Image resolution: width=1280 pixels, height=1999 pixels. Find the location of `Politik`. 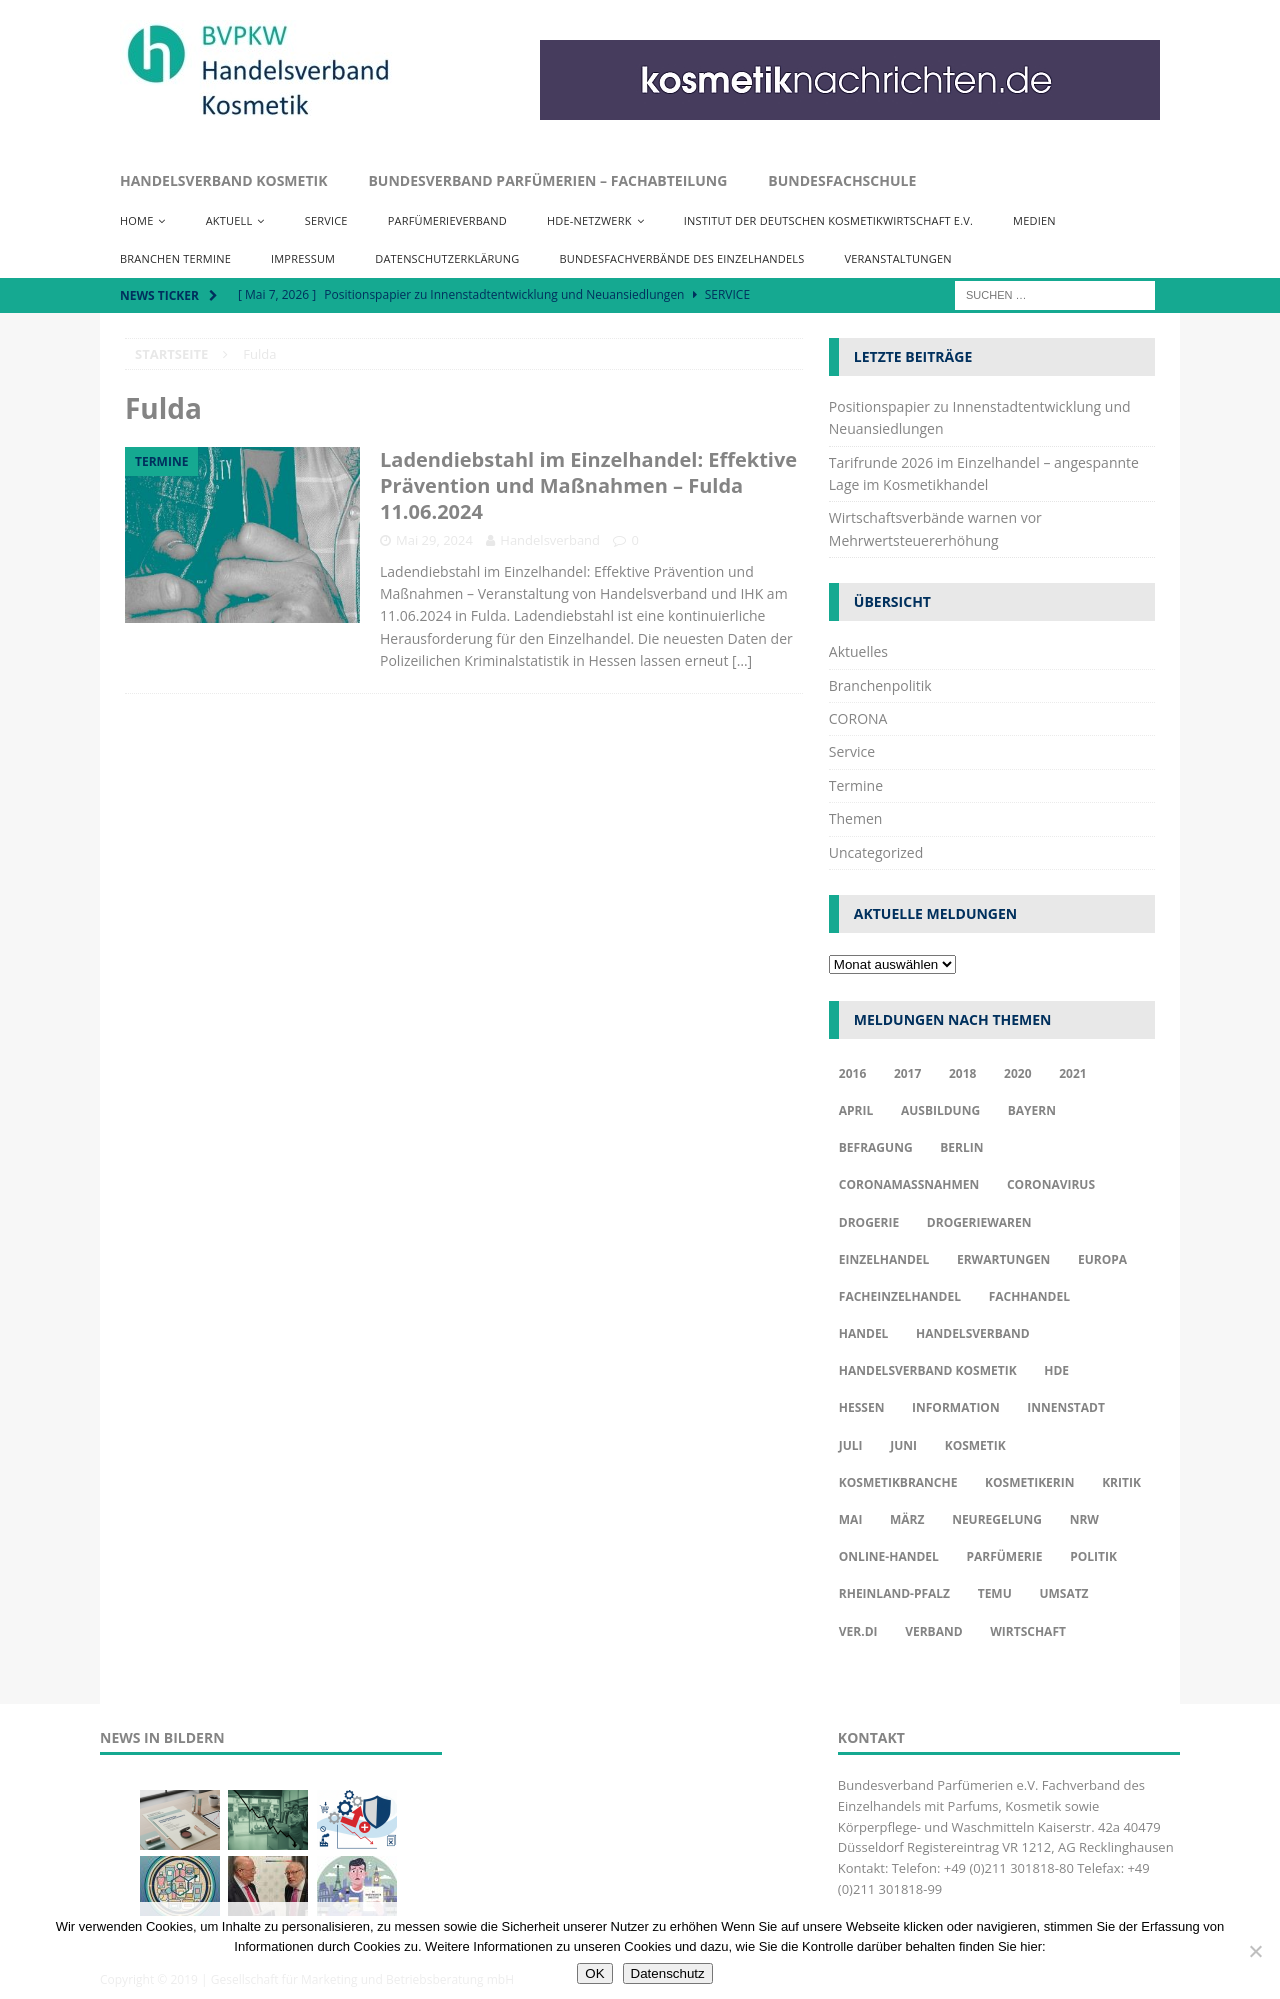

Politik is located at coordinates (1093, 1556).